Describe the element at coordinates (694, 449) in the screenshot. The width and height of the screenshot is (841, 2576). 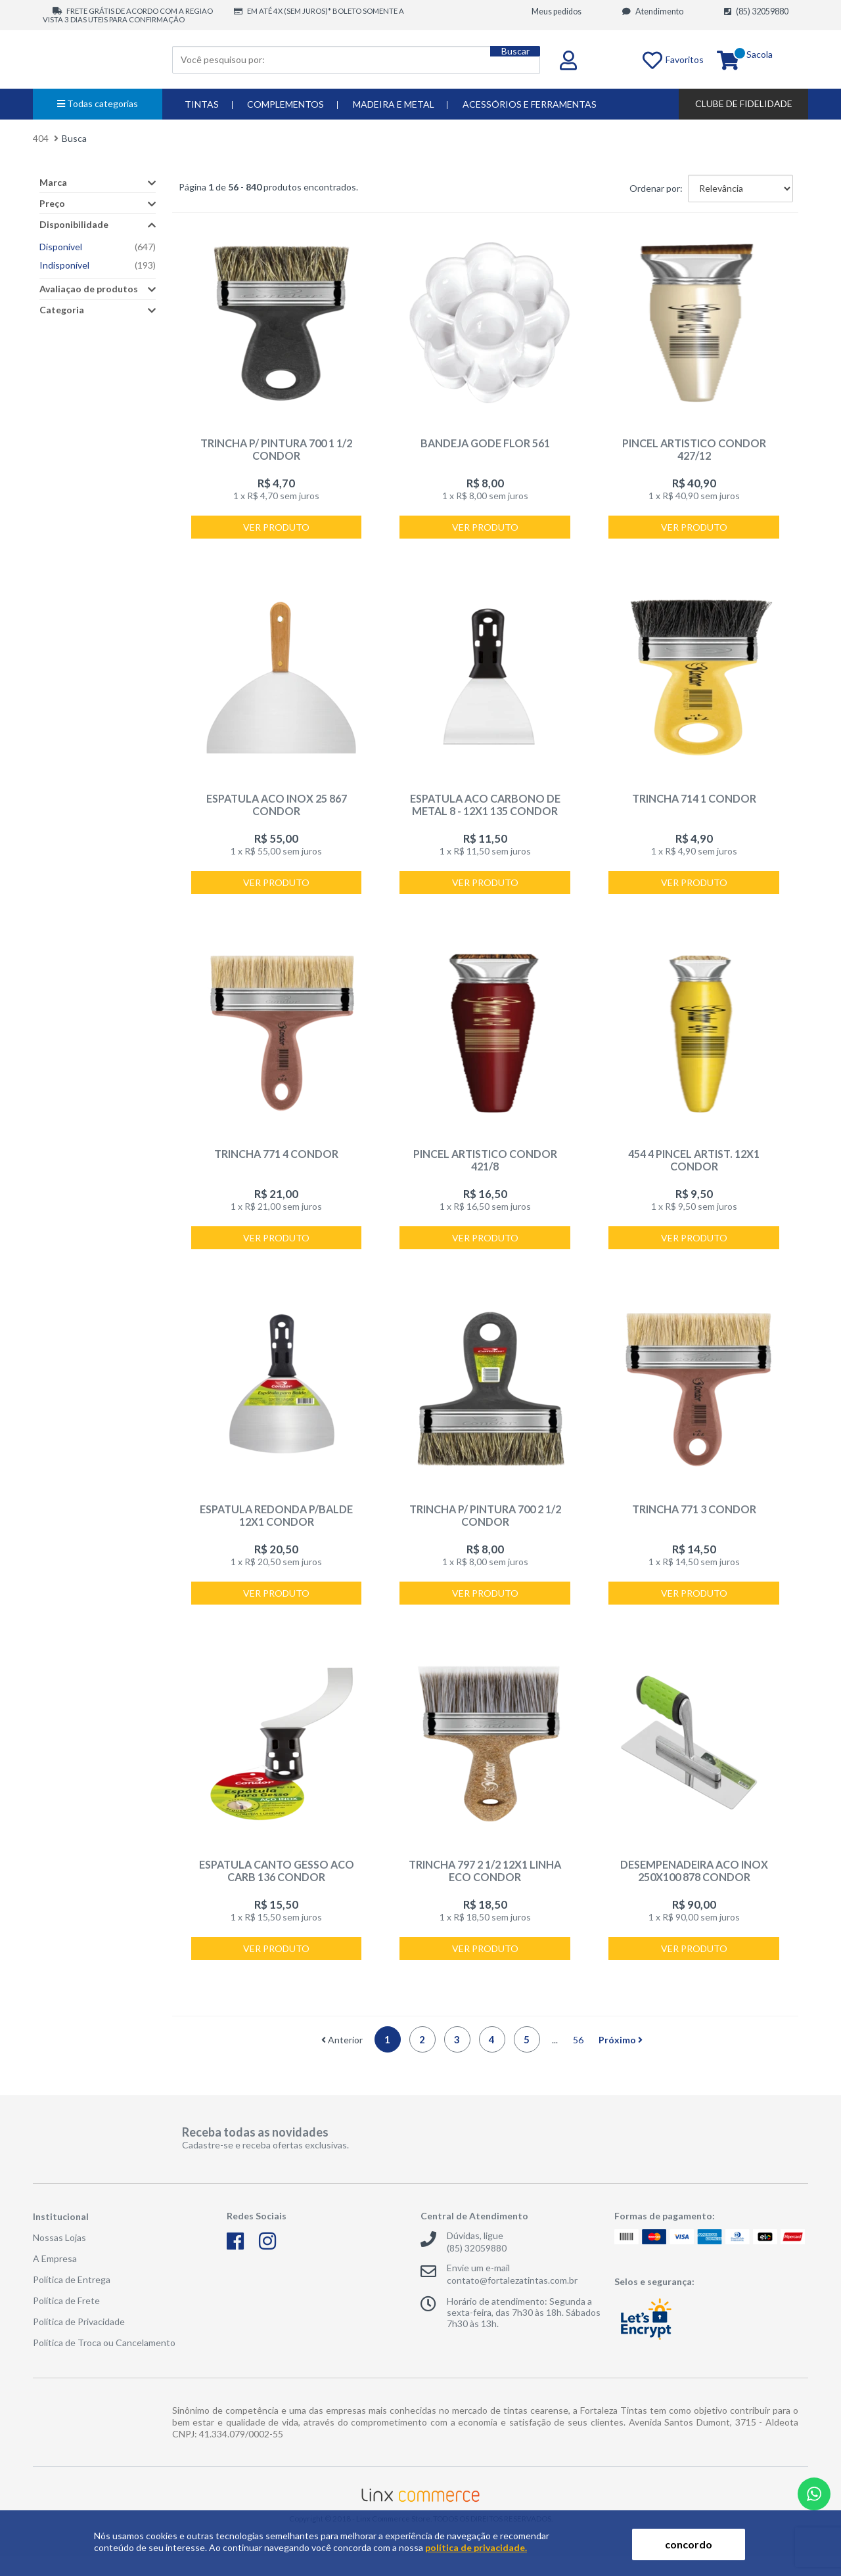
I see `PINCEL ARTISTICO CONDOR 427/12` at that location.